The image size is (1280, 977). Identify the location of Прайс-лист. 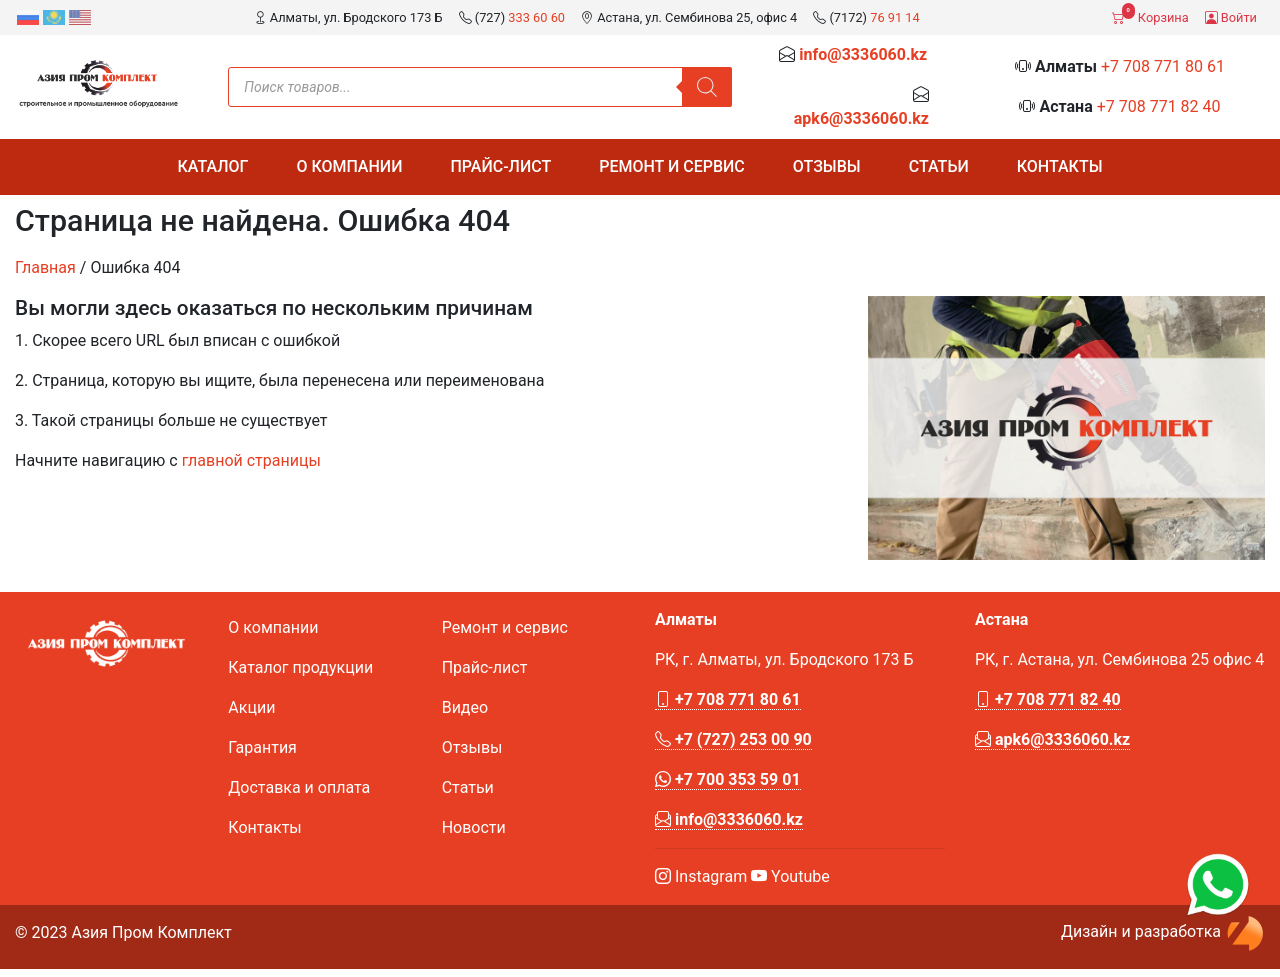
(500, 166).